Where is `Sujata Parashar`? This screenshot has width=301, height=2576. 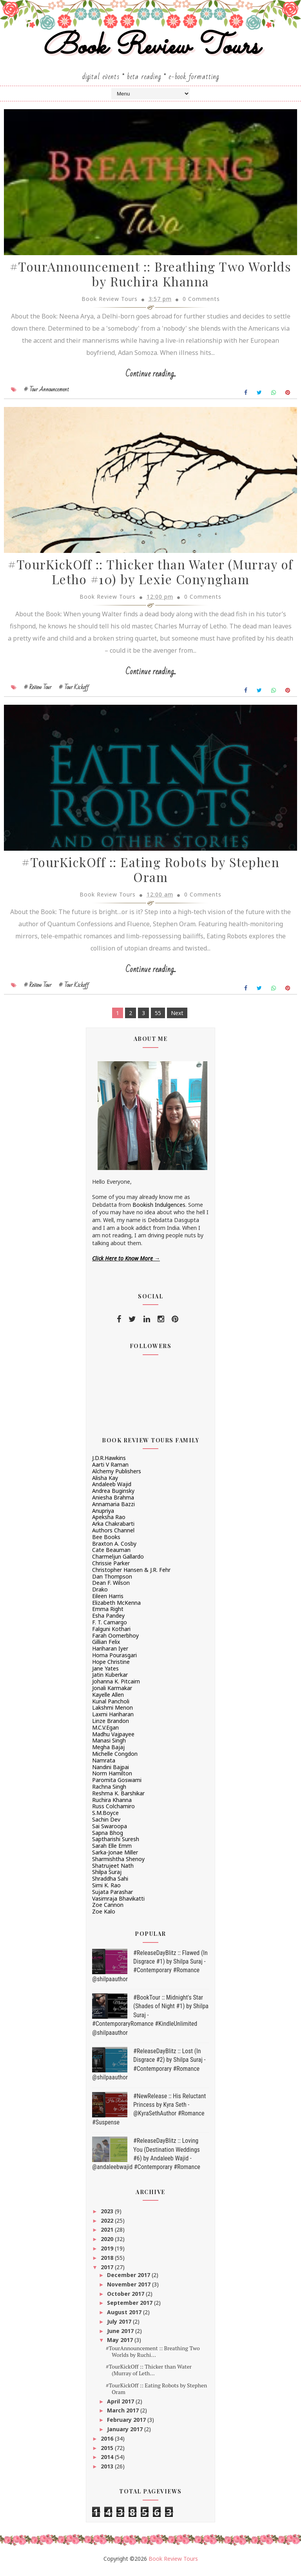
Sujata Parashar is located at coordinates (112, 1896).